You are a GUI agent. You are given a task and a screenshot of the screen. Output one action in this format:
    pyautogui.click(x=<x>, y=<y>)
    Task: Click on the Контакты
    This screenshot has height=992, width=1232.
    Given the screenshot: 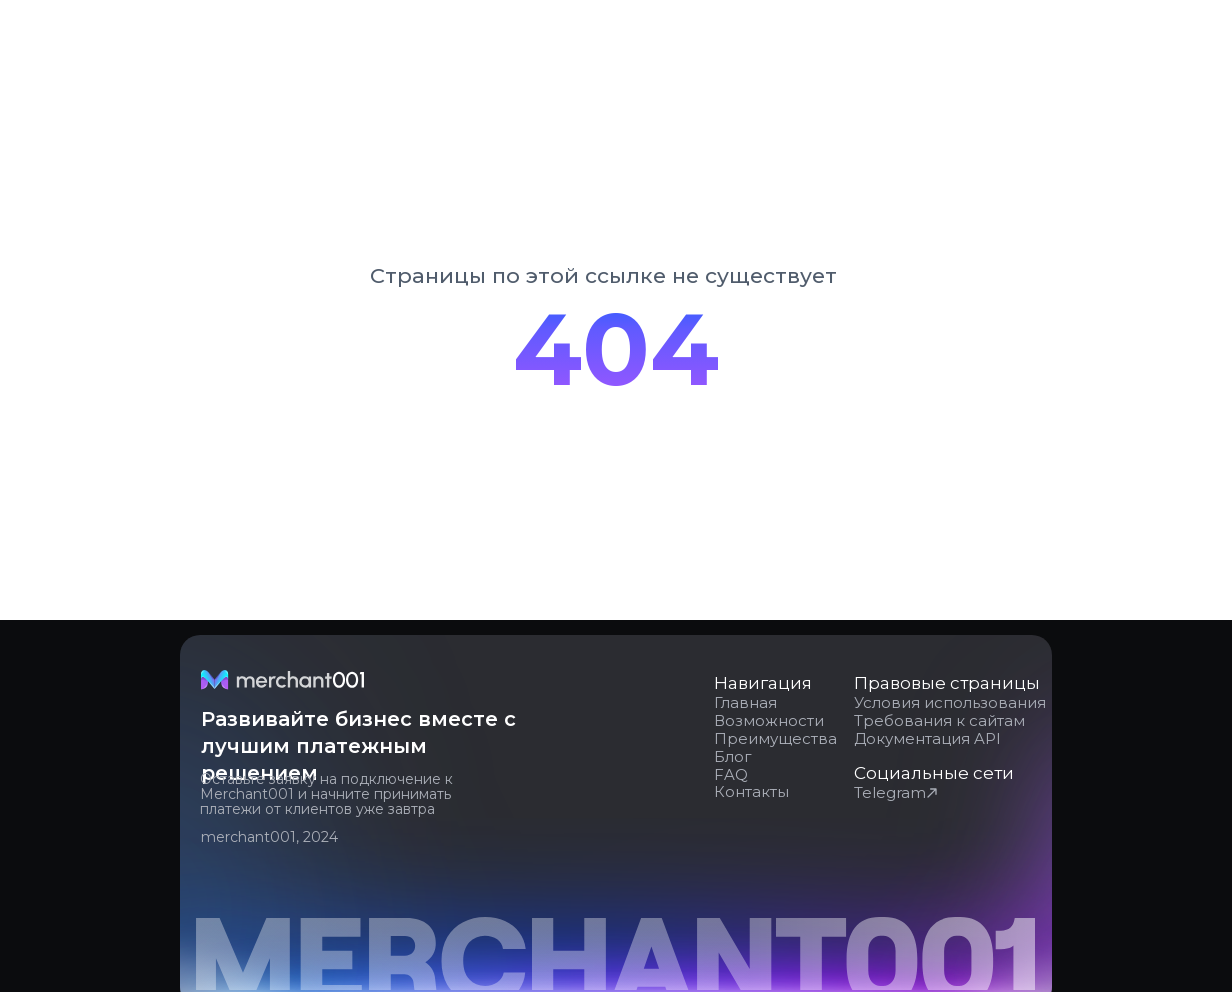 What is the action you would take?
    pyautogui.click(x=751, y=791)
    